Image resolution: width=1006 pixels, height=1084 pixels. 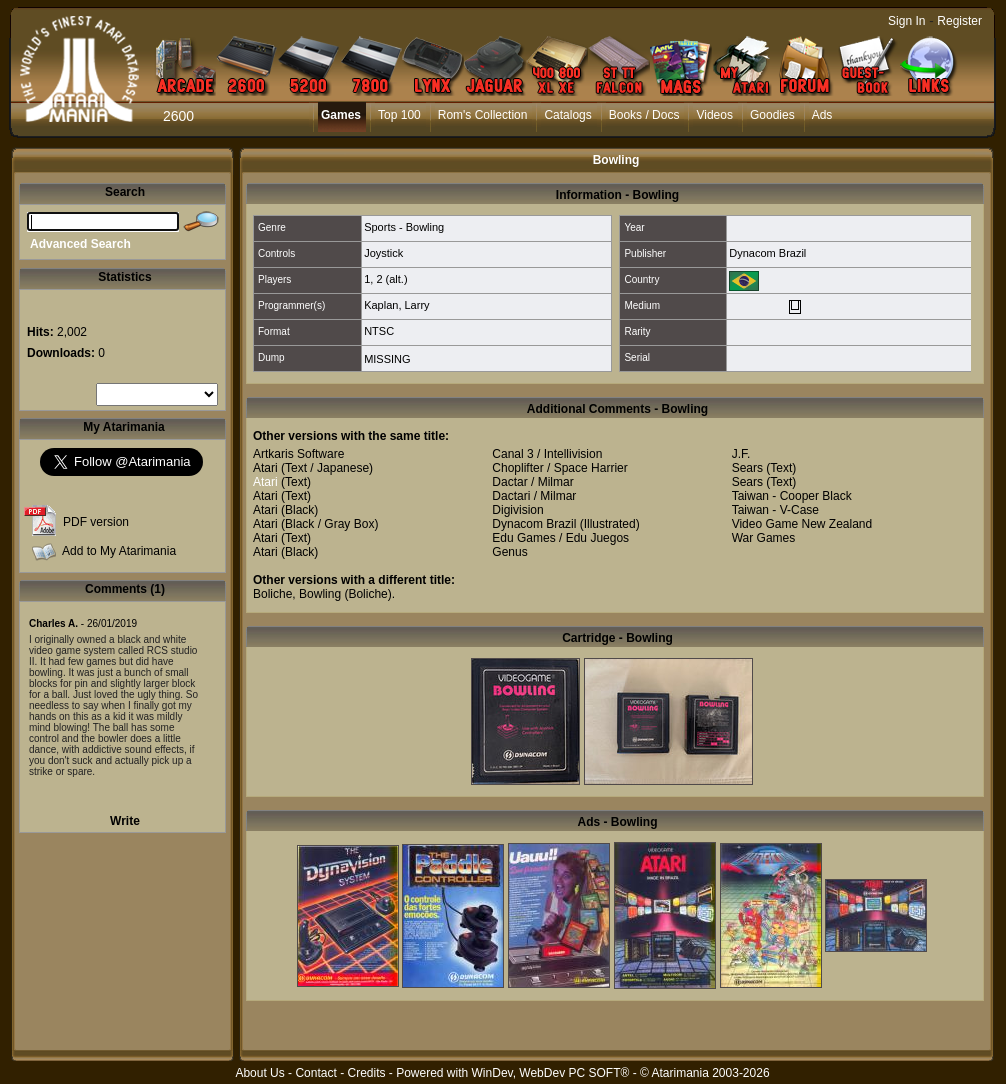 What do you see at coordinates (560, 538) in the screenshot?
I see `Edu Games / Edu Juegos` at bounding box center [560, 538].